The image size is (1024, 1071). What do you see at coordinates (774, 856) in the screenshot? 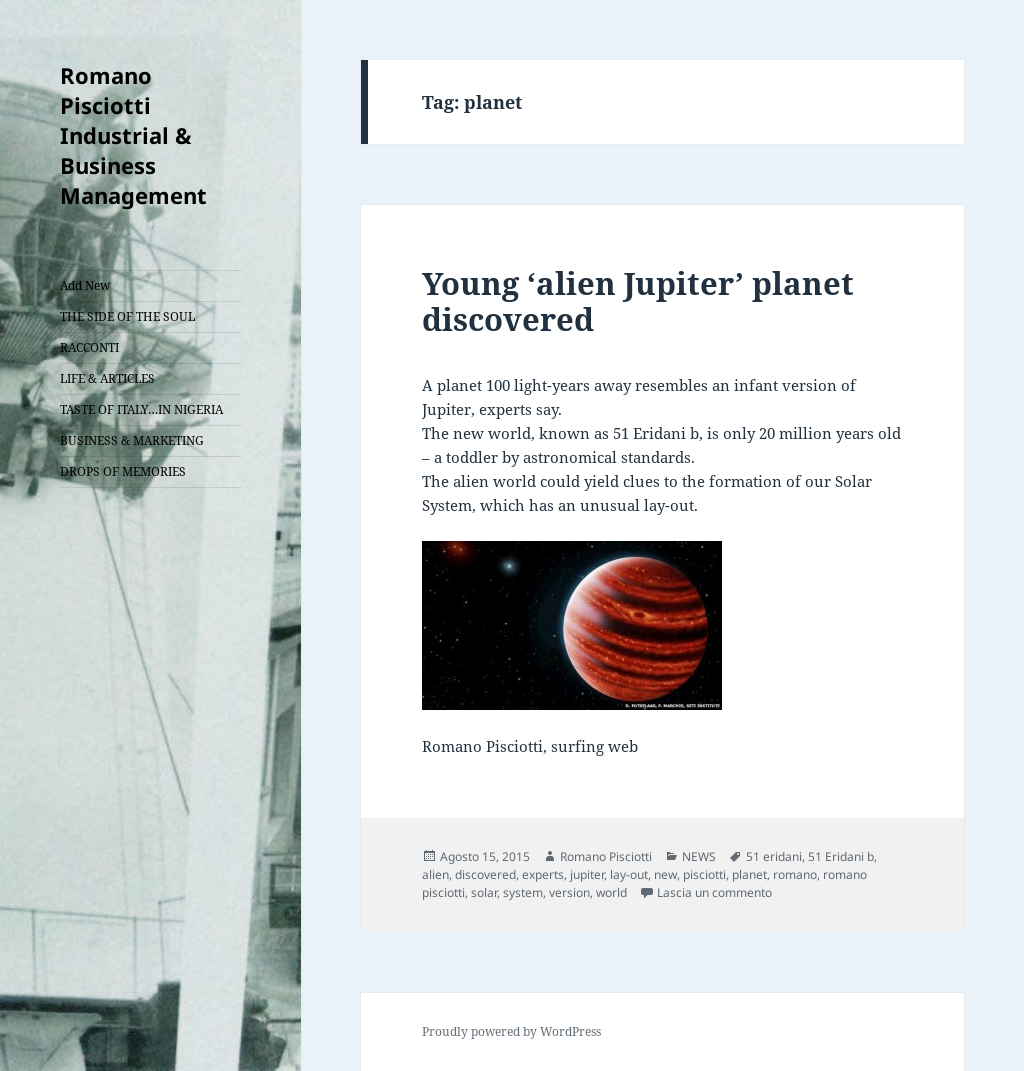
I see `51 eridani` at bounding box center [774, 856].